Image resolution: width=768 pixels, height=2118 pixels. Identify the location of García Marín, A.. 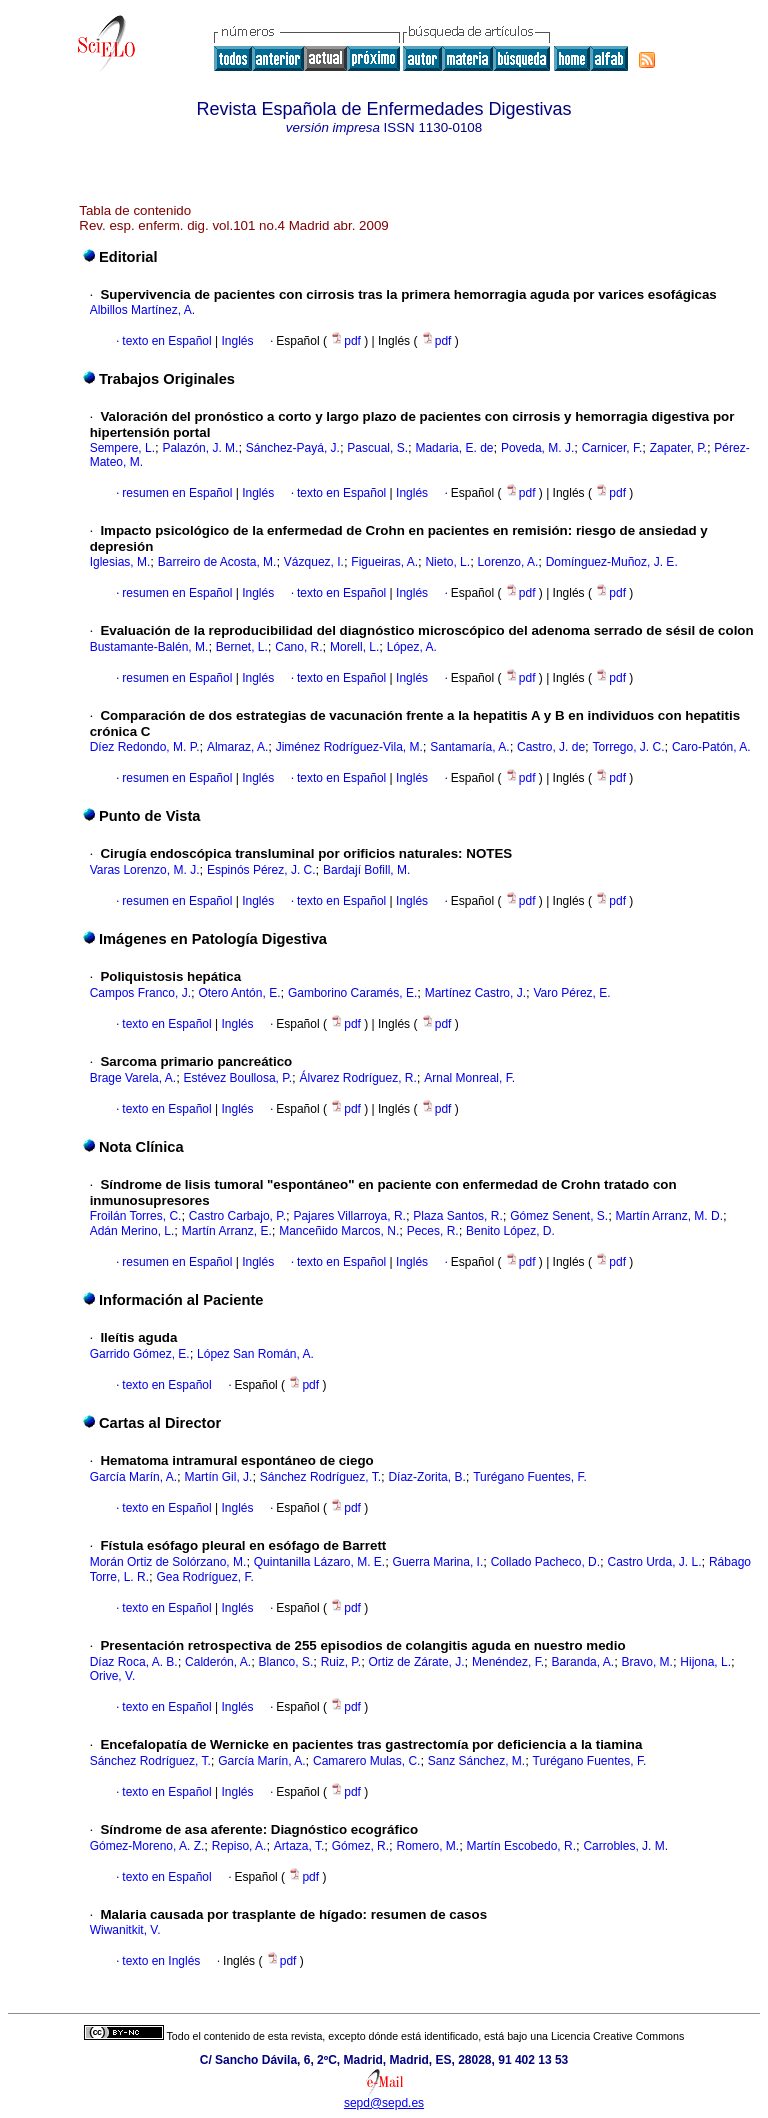
(133, 1477).